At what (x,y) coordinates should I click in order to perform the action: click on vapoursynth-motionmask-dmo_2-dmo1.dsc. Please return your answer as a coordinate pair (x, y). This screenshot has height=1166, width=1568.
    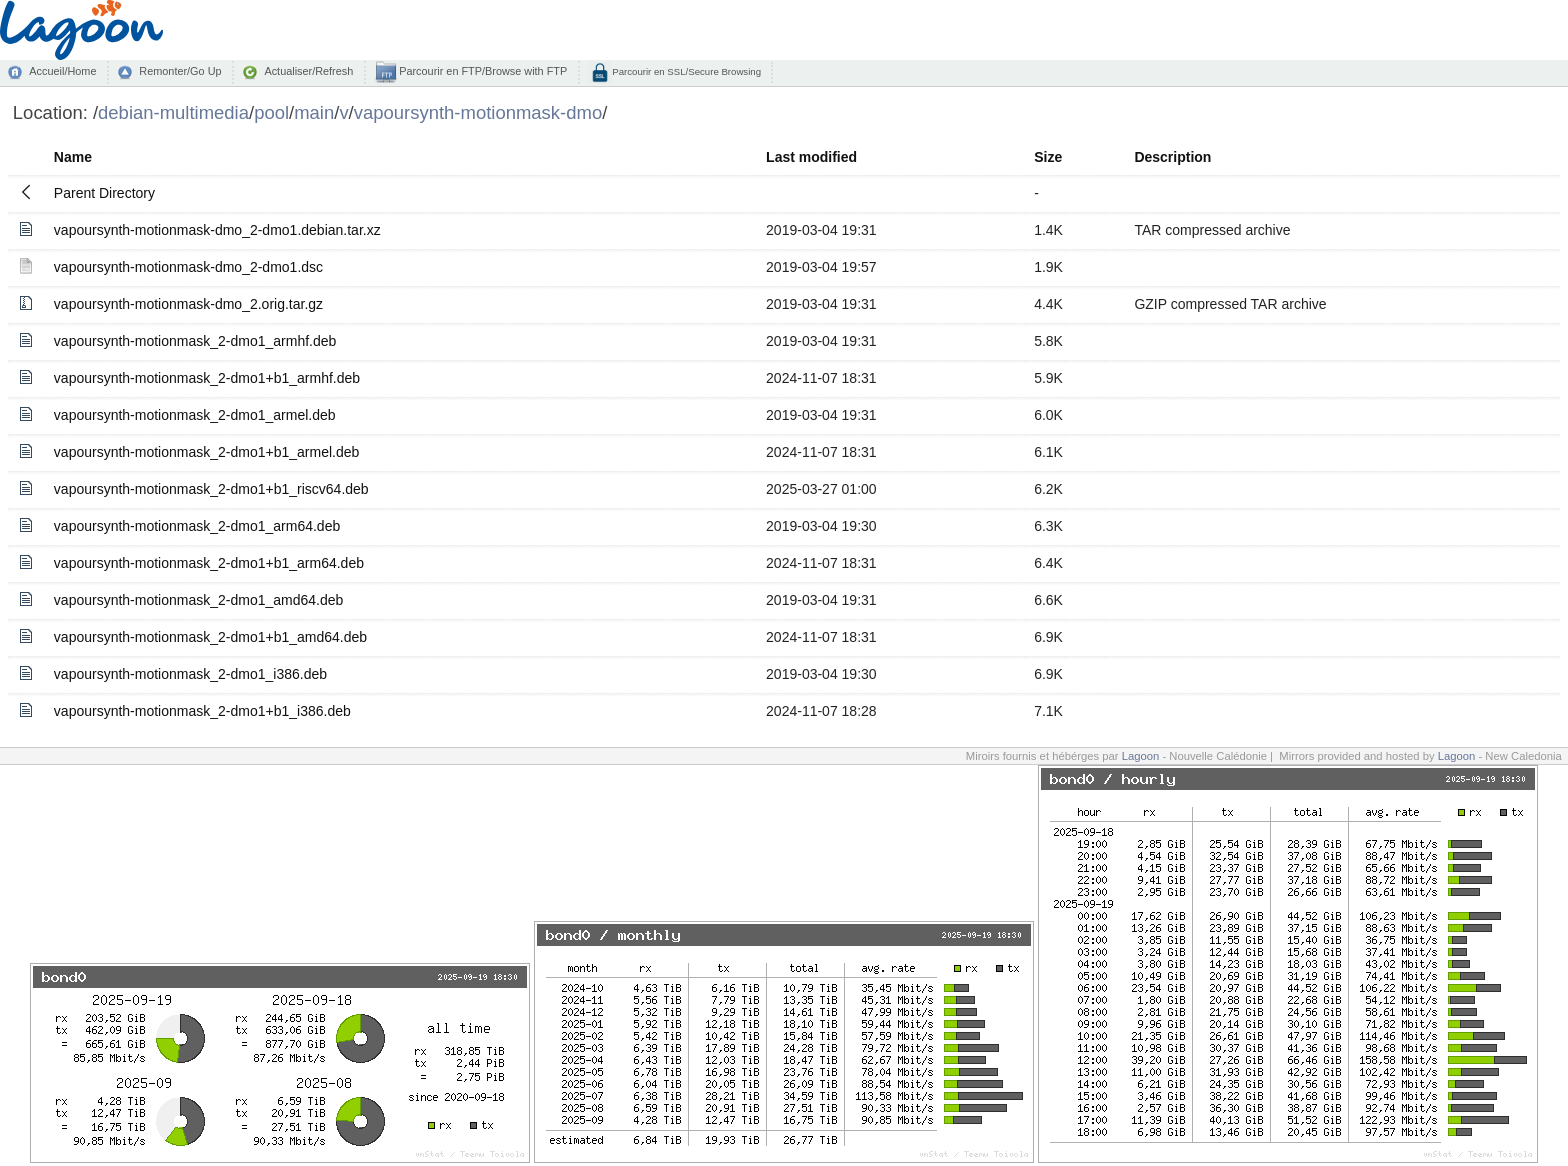
    Looking at the image, I should click on (188, 267).